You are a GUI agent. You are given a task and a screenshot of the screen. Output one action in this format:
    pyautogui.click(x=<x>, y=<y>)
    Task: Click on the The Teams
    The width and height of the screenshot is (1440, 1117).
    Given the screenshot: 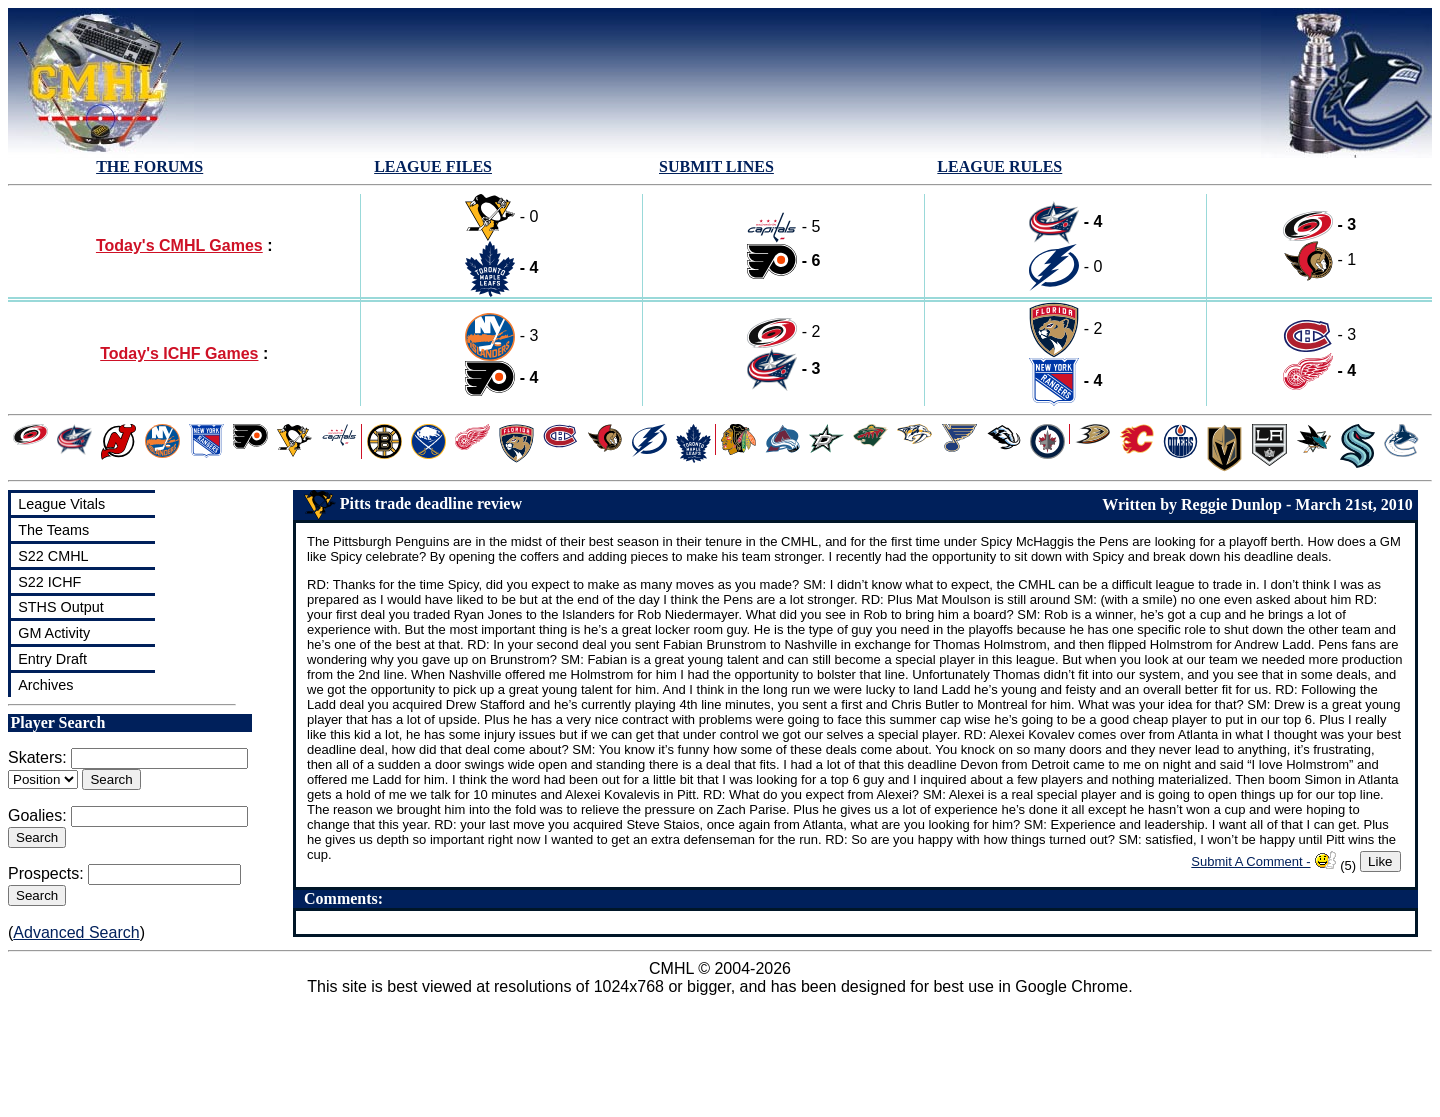 What is the action you would take?
    pyautogui.click(x=53, y=530)
    